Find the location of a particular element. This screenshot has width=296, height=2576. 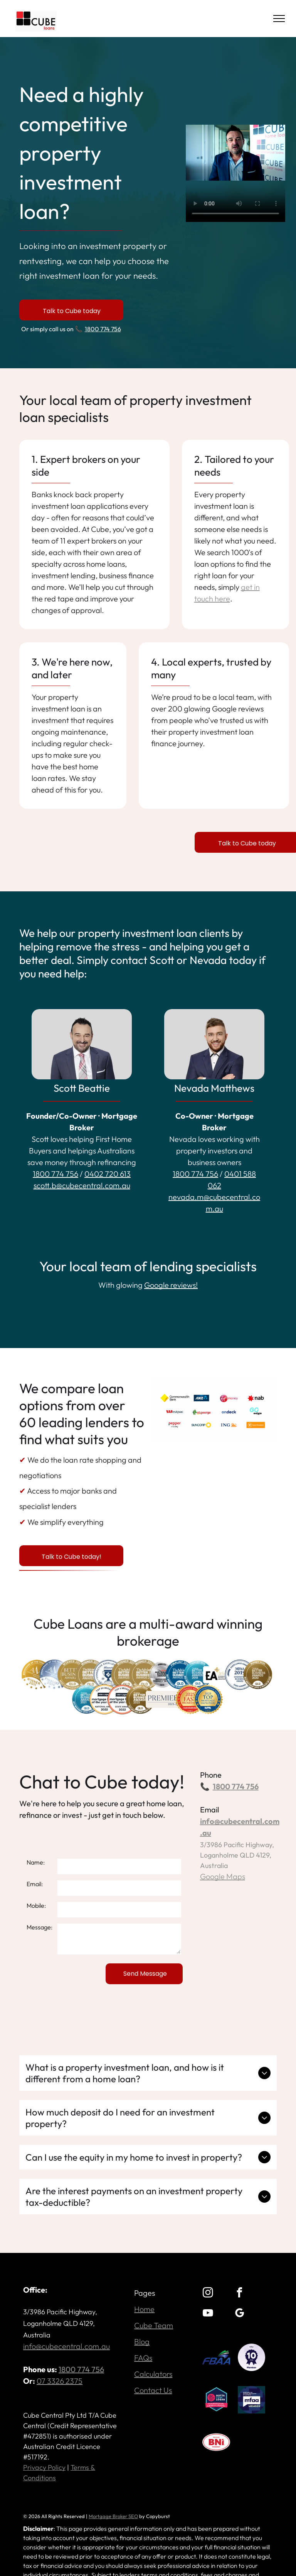

Mortgage Broker SEO is located at coordinates (113, 2516).